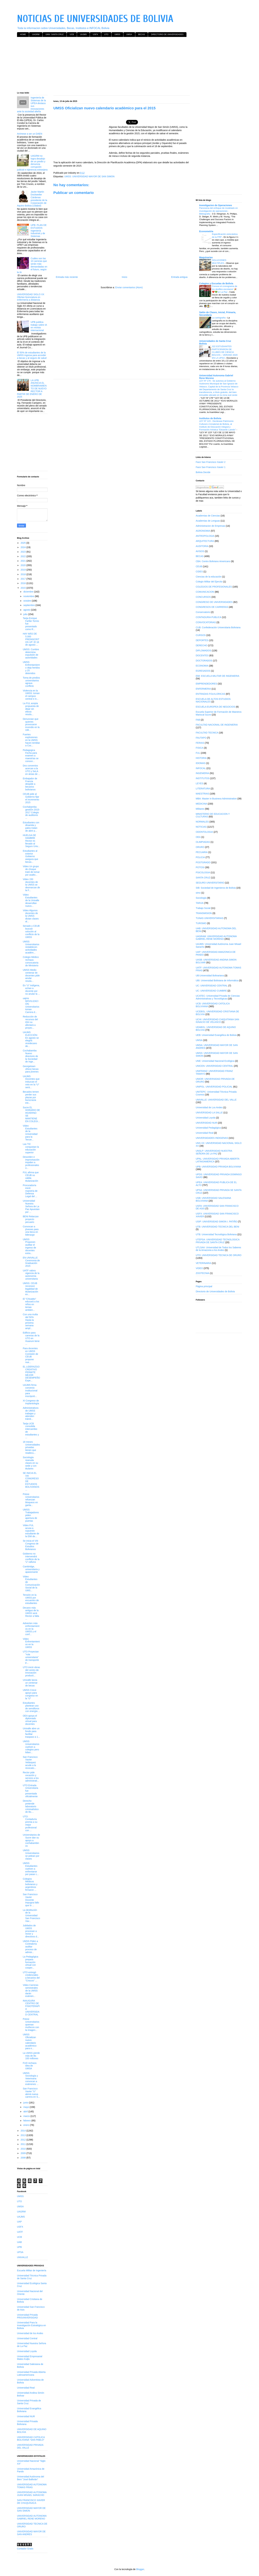  I want to click on UMSS Universitarios vuelven a colegios pero lidian..., so click(31, 1747).